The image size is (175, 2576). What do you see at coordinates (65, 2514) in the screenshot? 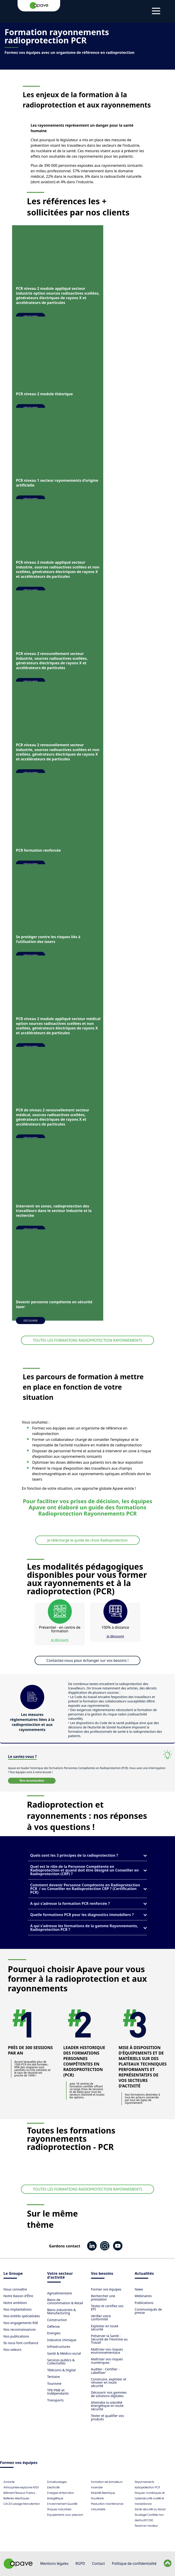
I see `Equipements sous pression` at bounding box center [65, 2514].